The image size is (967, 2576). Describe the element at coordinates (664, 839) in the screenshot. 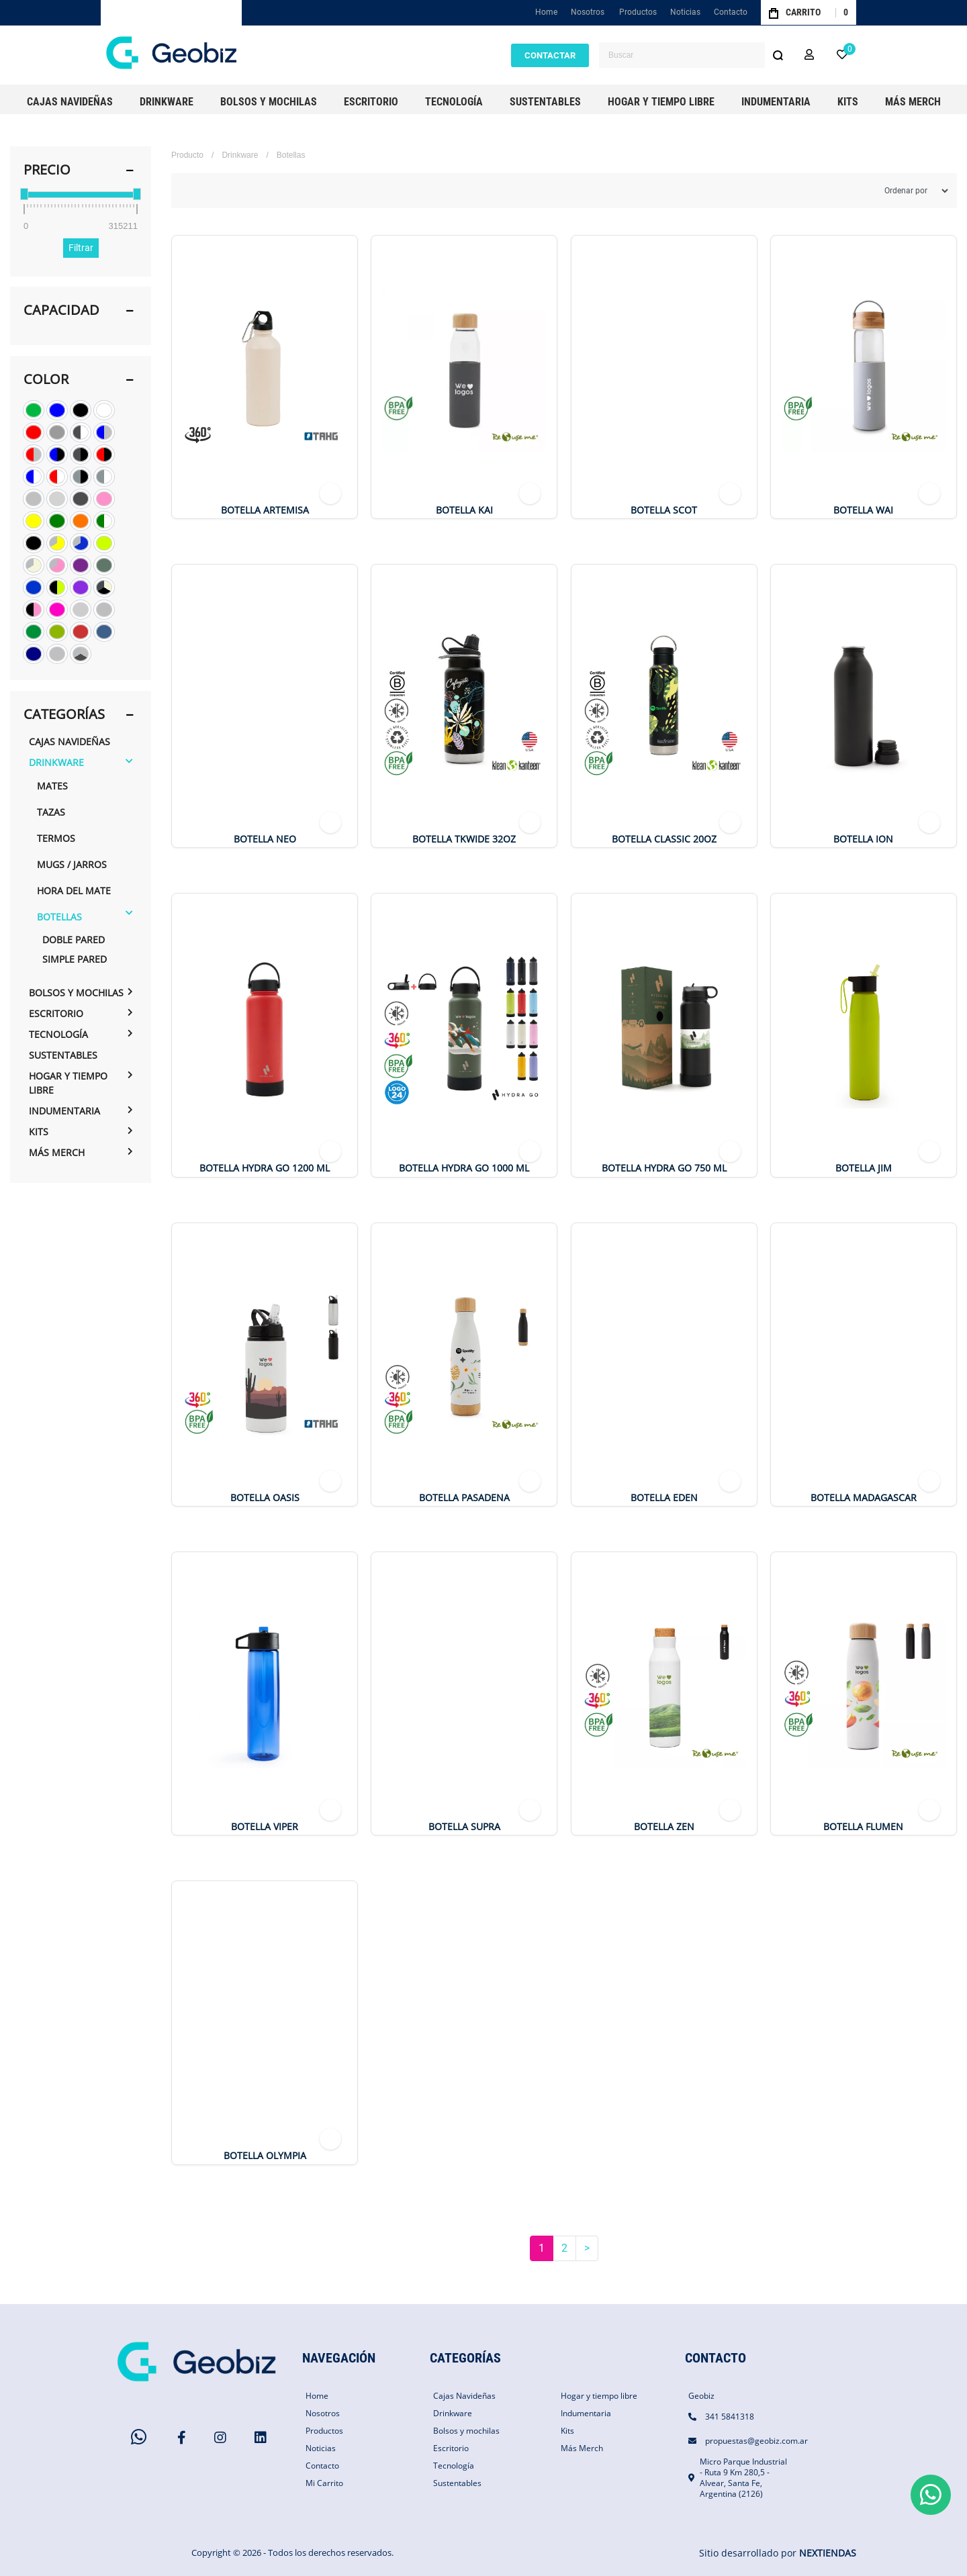

I see `Botella Classic 20oz` at that location.